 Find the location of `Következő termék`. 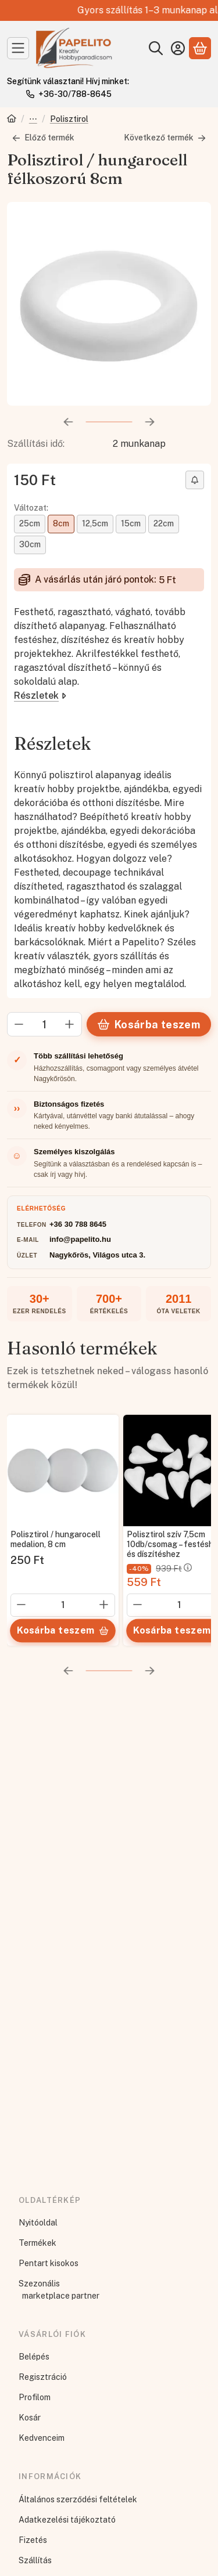

Következő termék is located at coordinates (165, 137).